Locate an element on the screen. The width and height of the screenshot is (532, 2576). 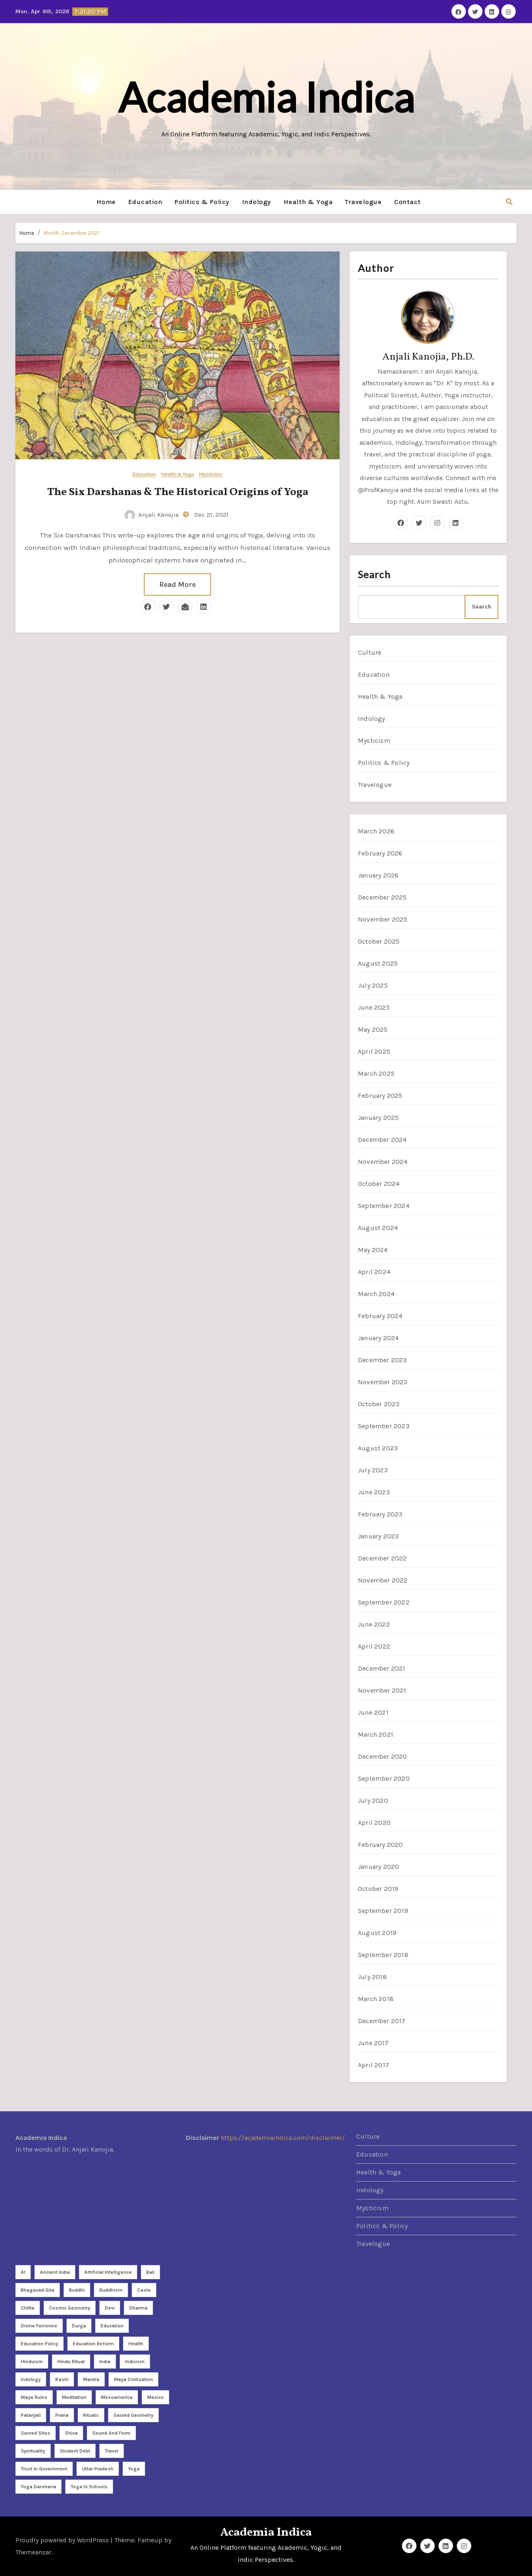
Chitta [Chitta (2 items)] is located at coordinates (27, 2308).